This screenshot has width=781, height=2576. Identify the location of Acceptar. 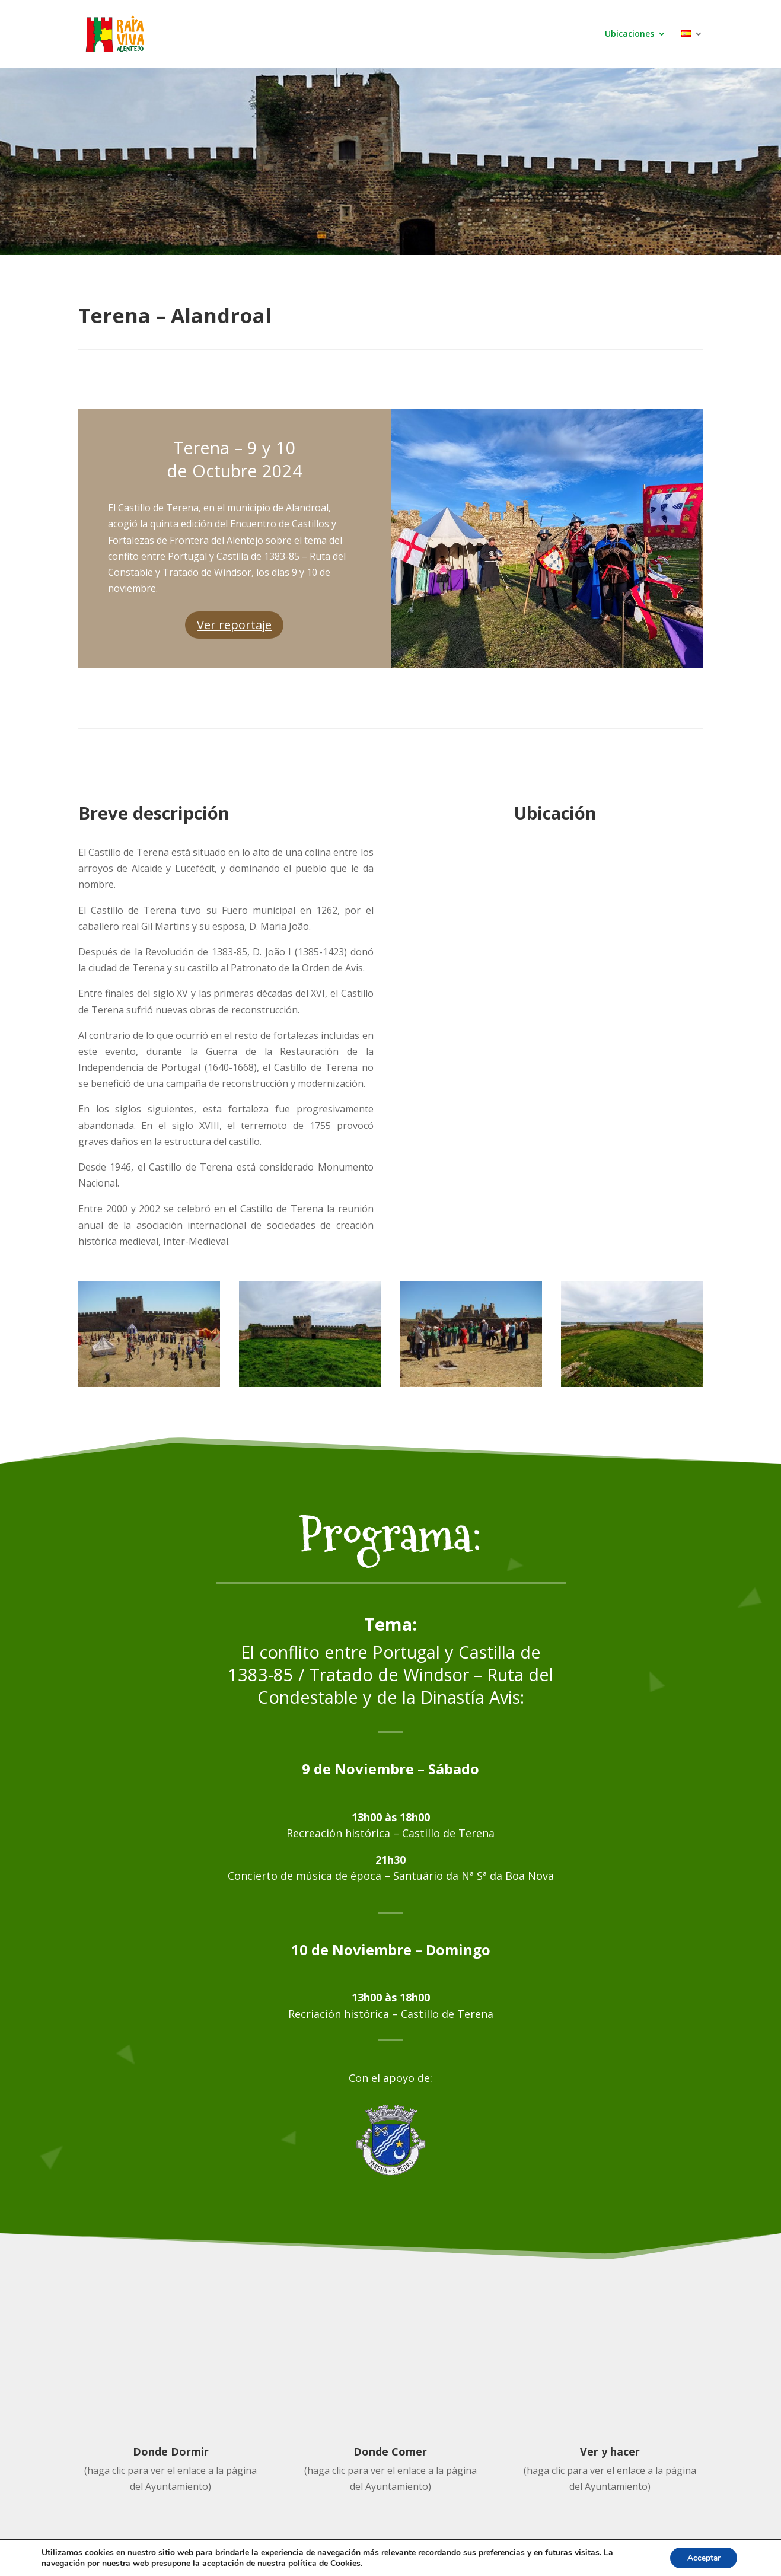
(702, 2557).